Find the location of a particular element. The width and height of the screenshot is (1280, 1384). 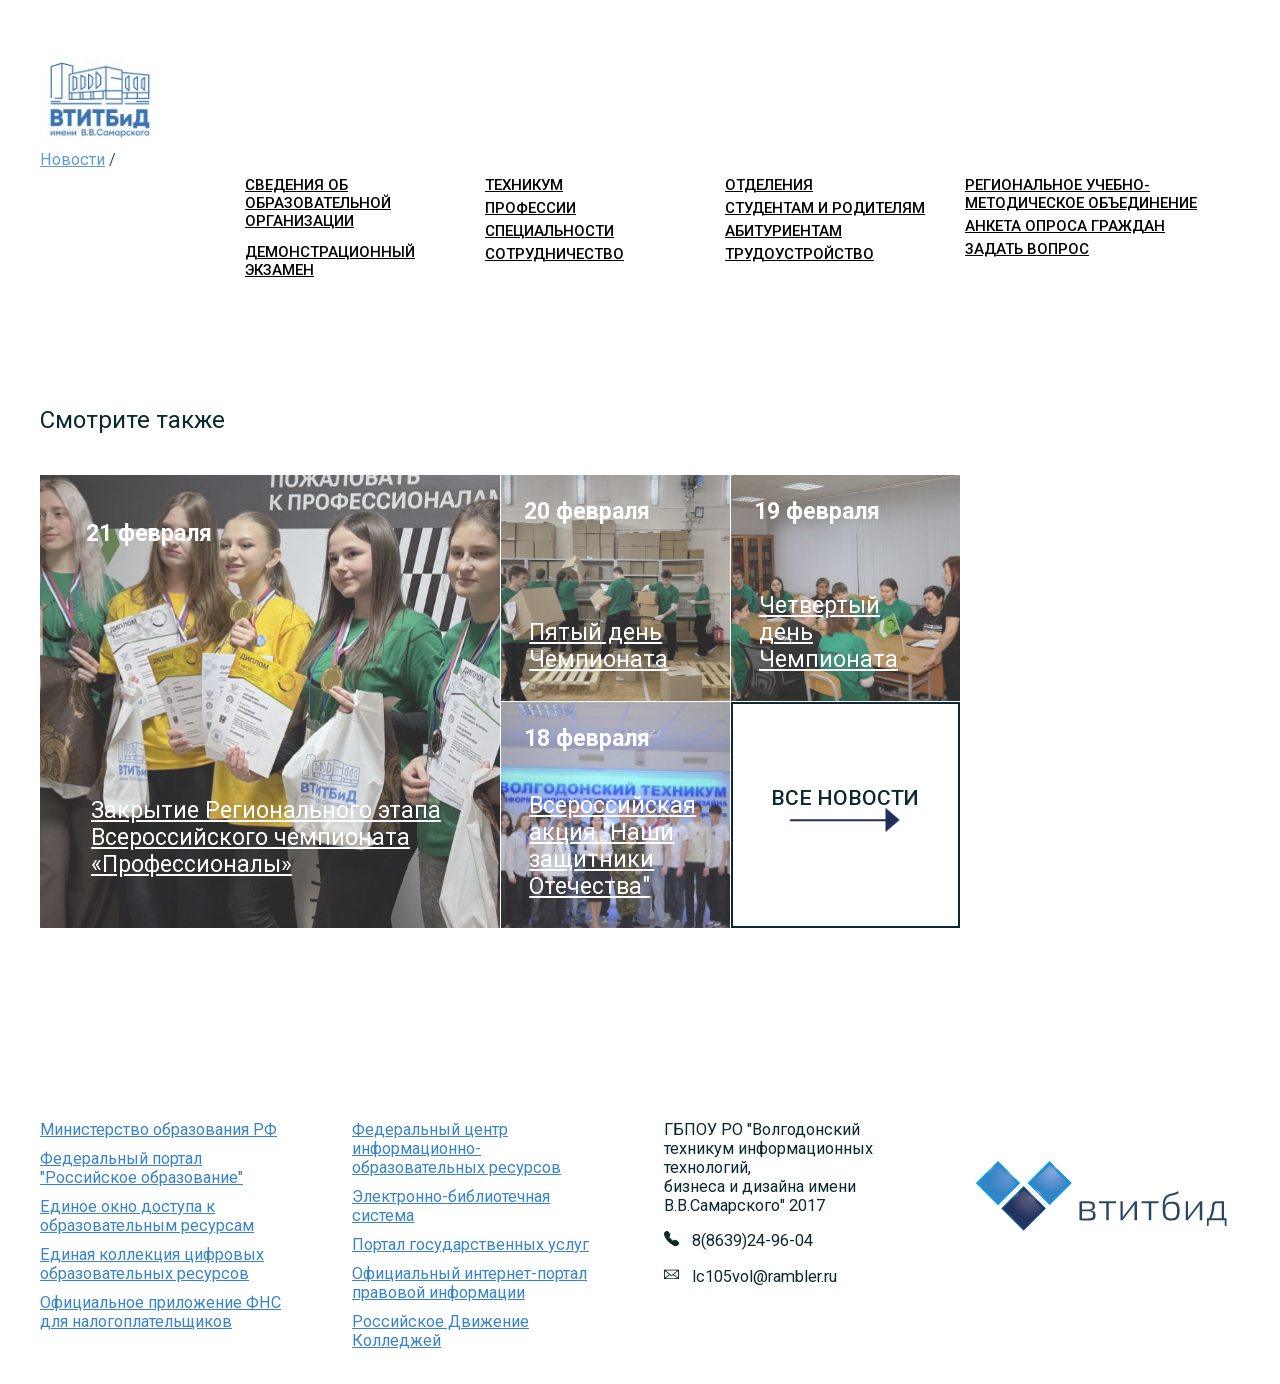

Задать вопрос is located at coordinates (1027, 249).